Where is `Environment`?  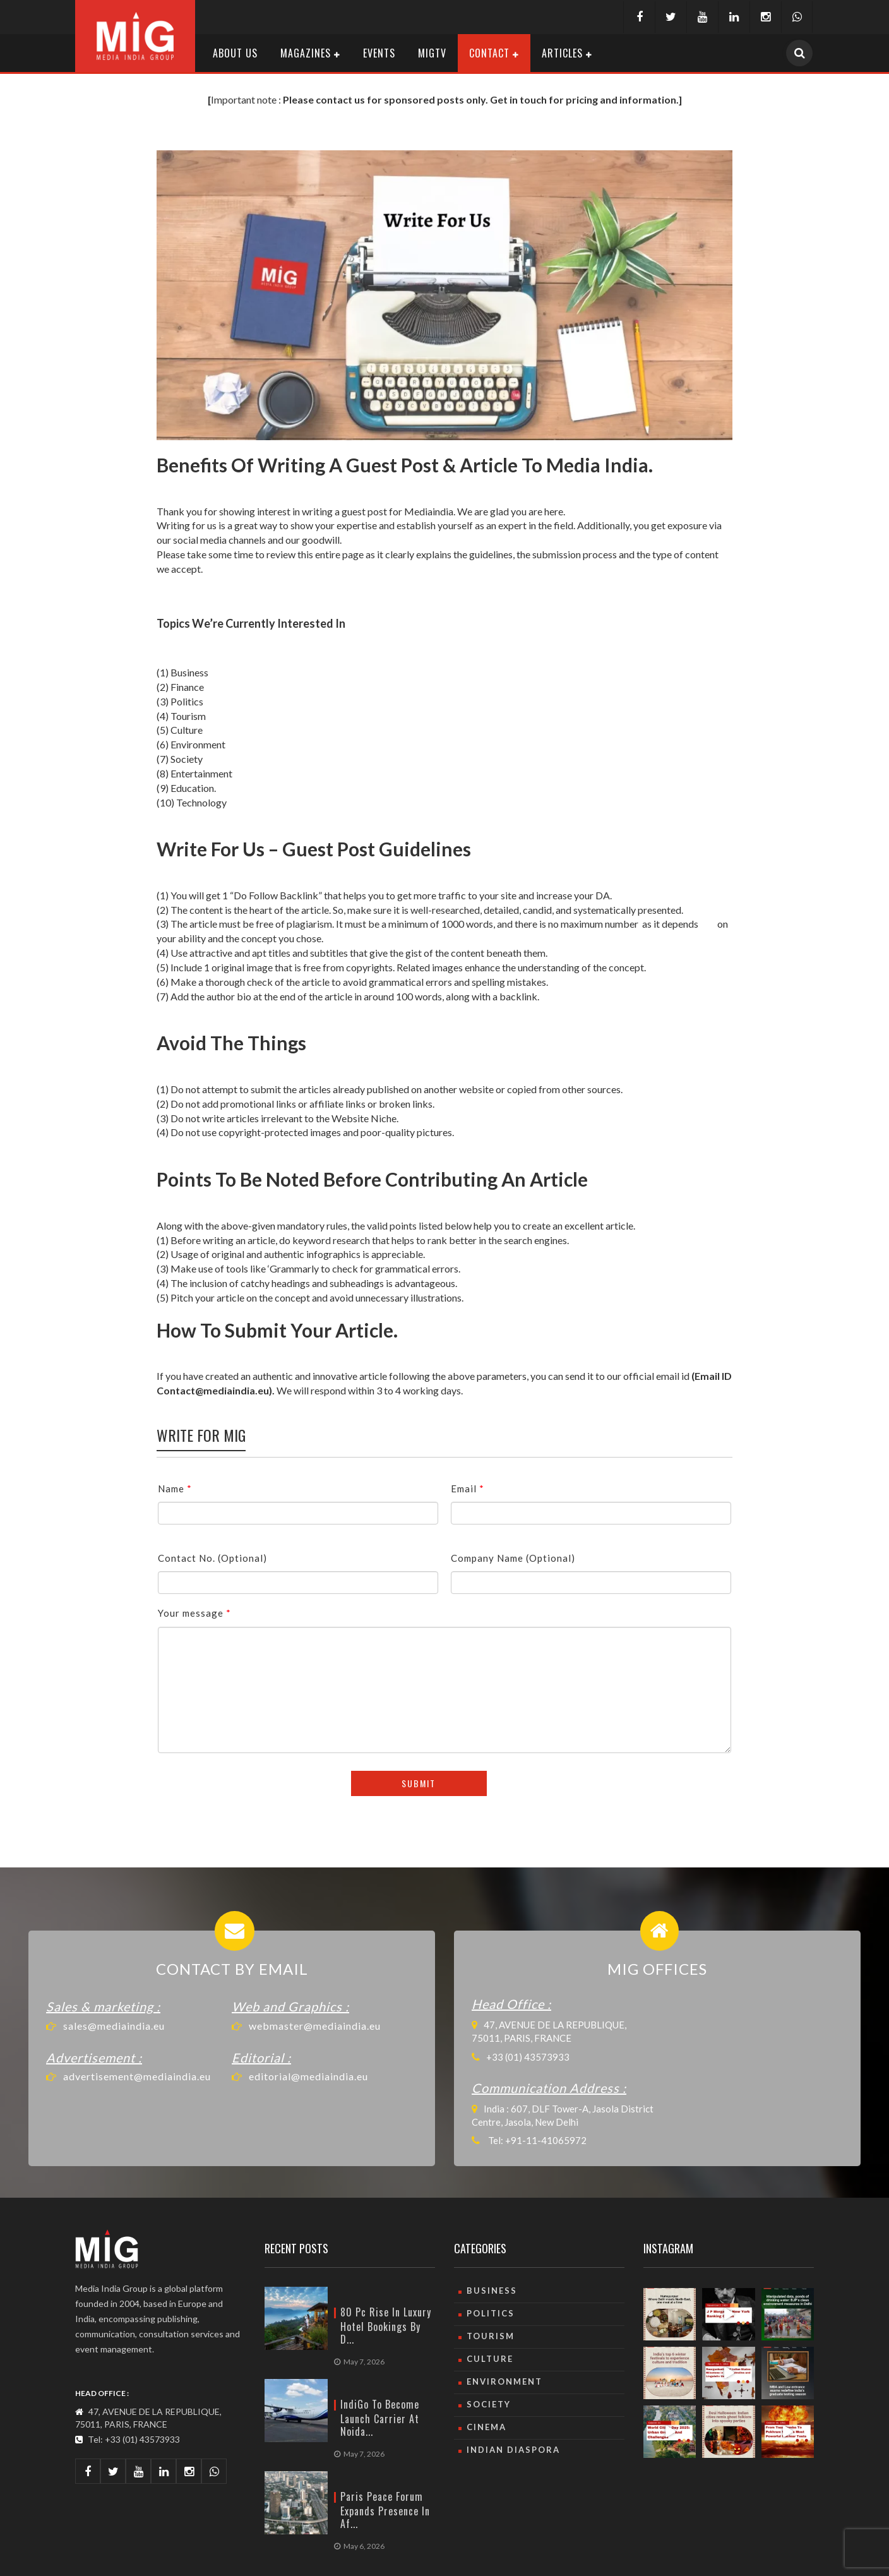 Environment is located at coordinates (504, 2381).